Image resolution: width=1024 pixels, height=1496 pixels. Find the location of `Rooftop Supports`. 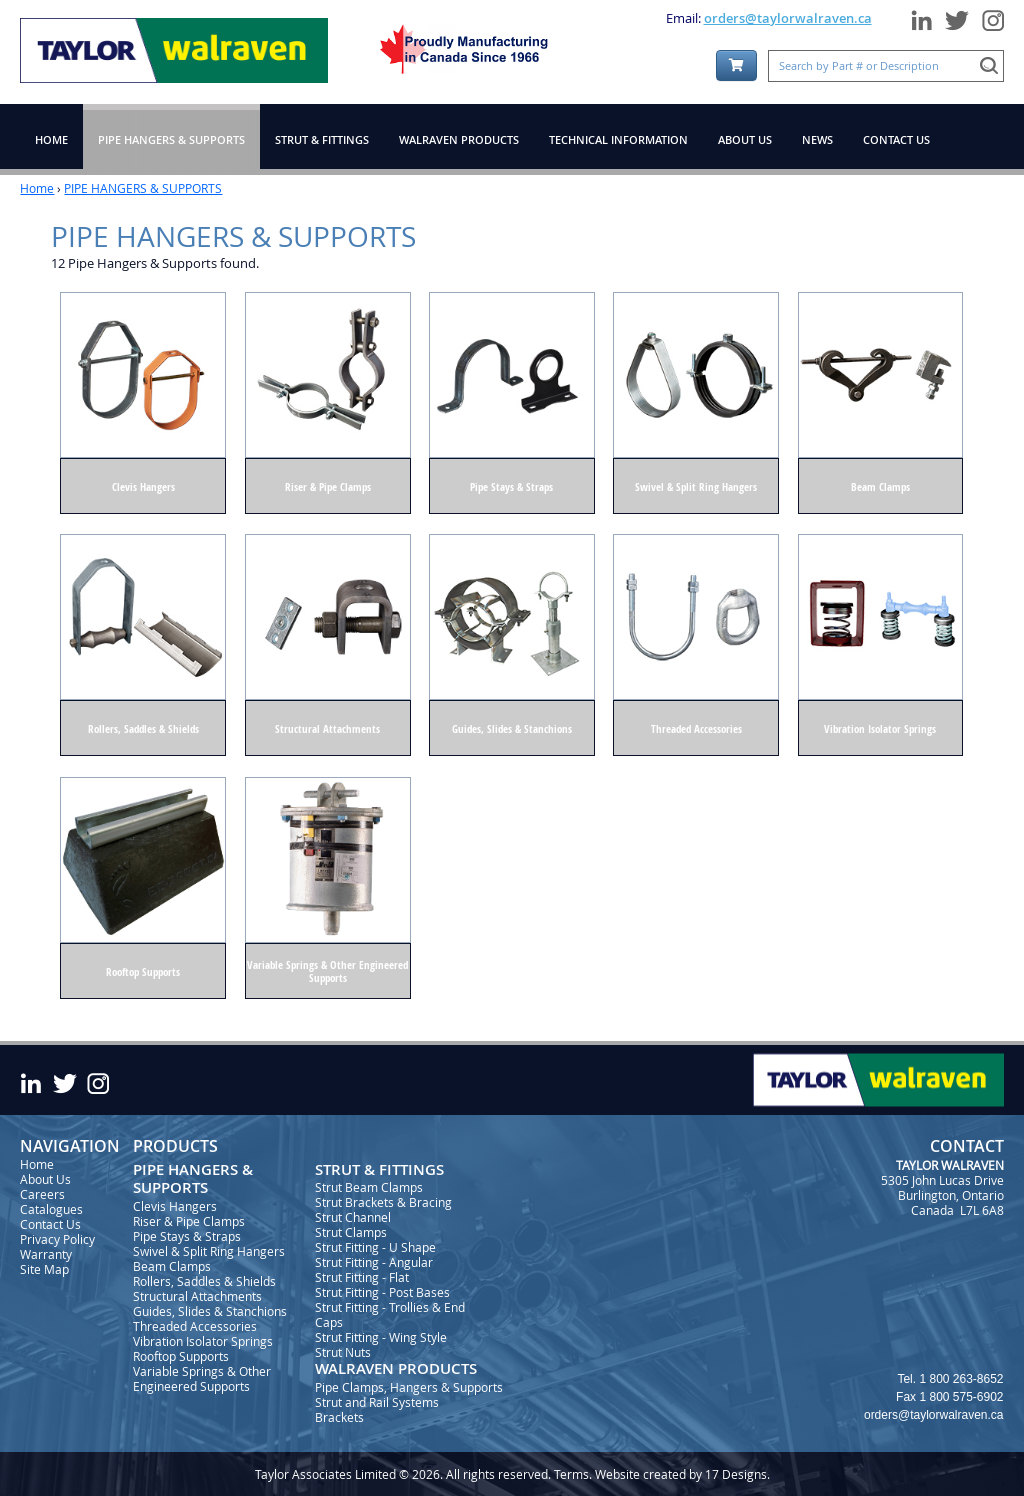

Rooftop Supports is located at coordinates (181, 1356).